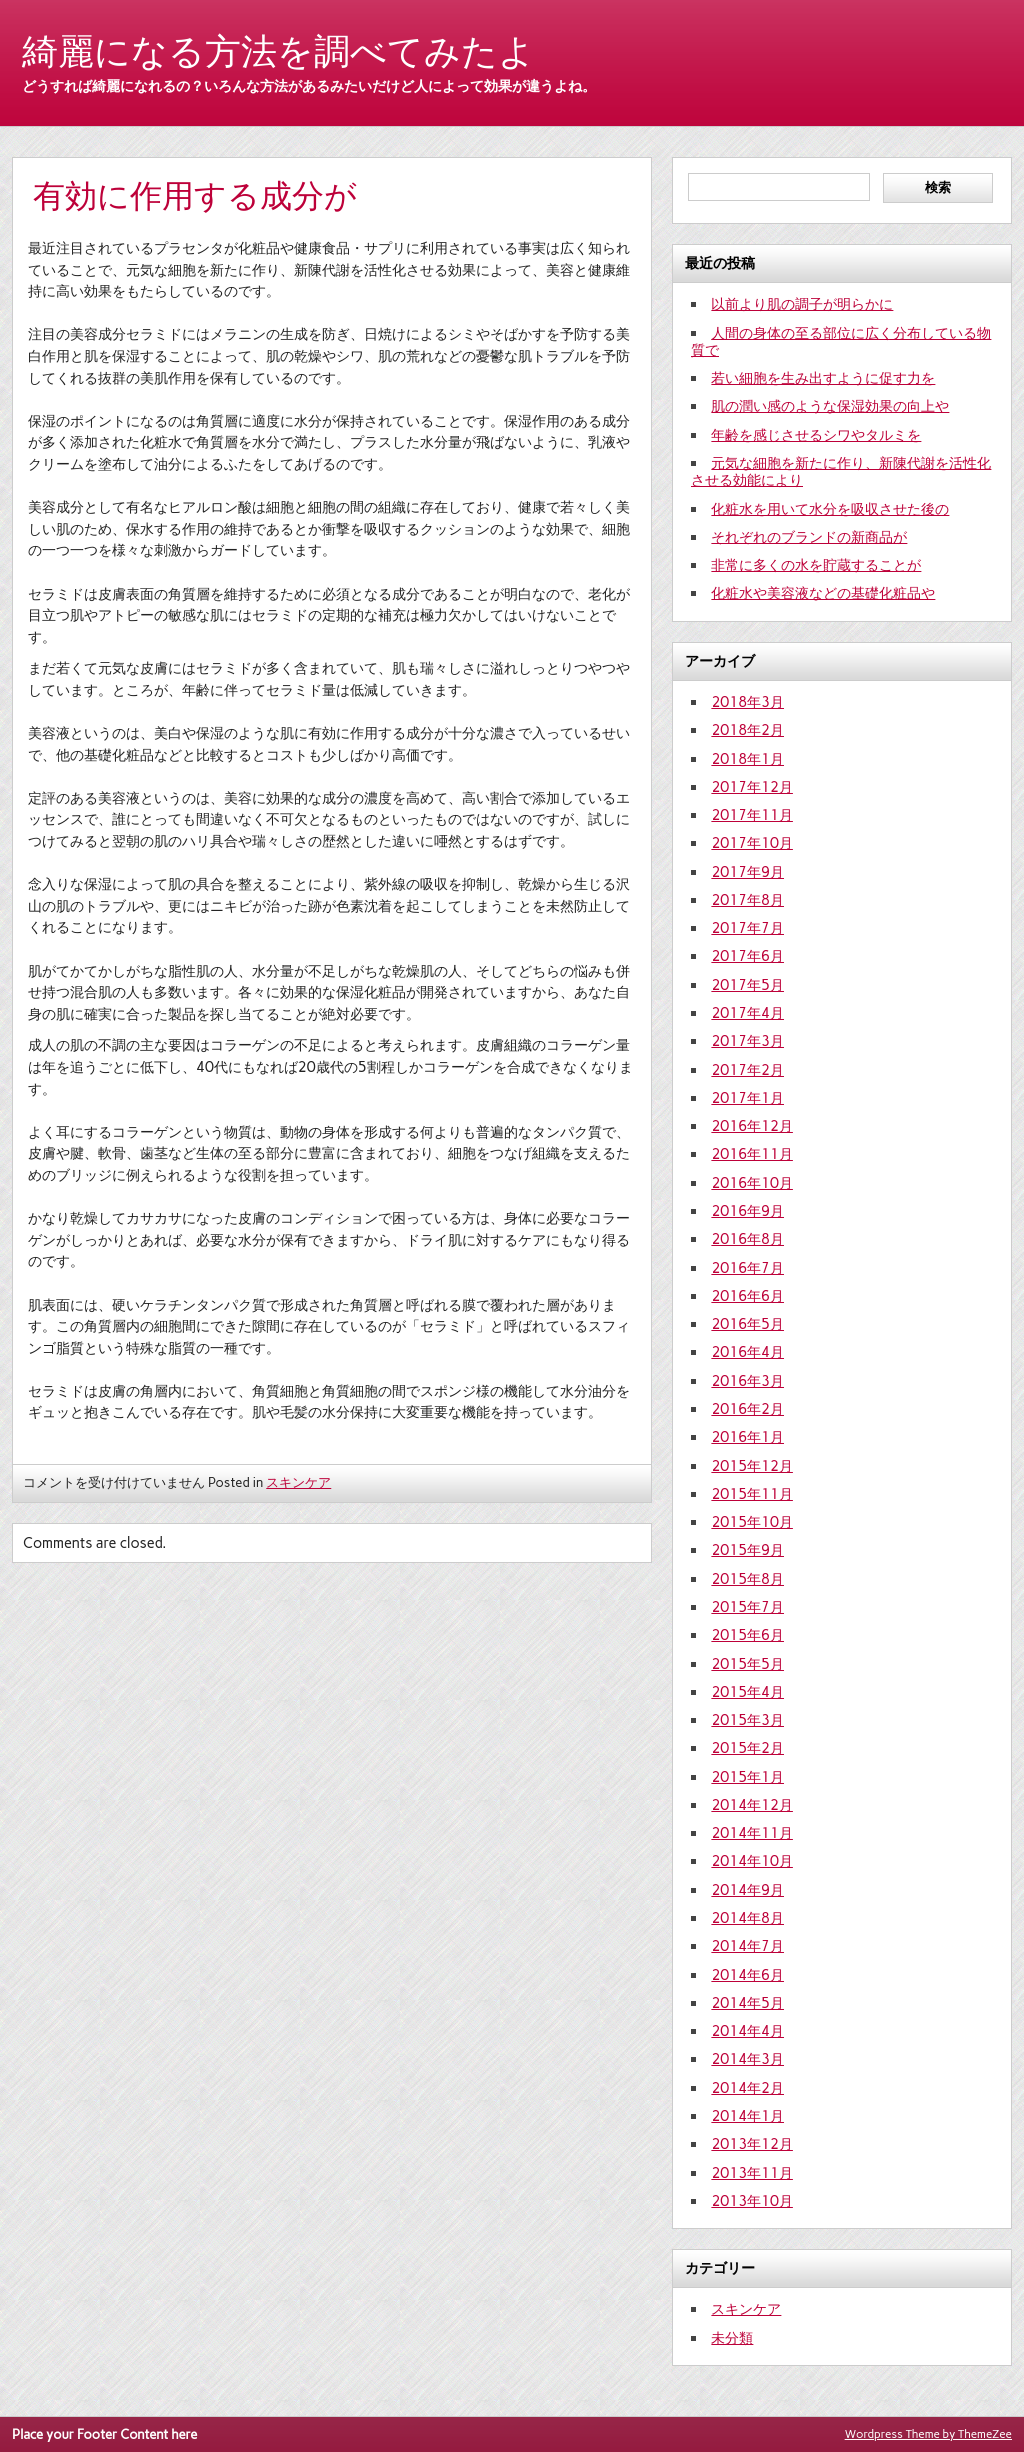 This screenshot has height=2452, width=1024. What do you see at coordinates (816, 435) in the screenshot?
I see `年齢を感じさせるシワやタルミを` at bounding box center [816, 435].